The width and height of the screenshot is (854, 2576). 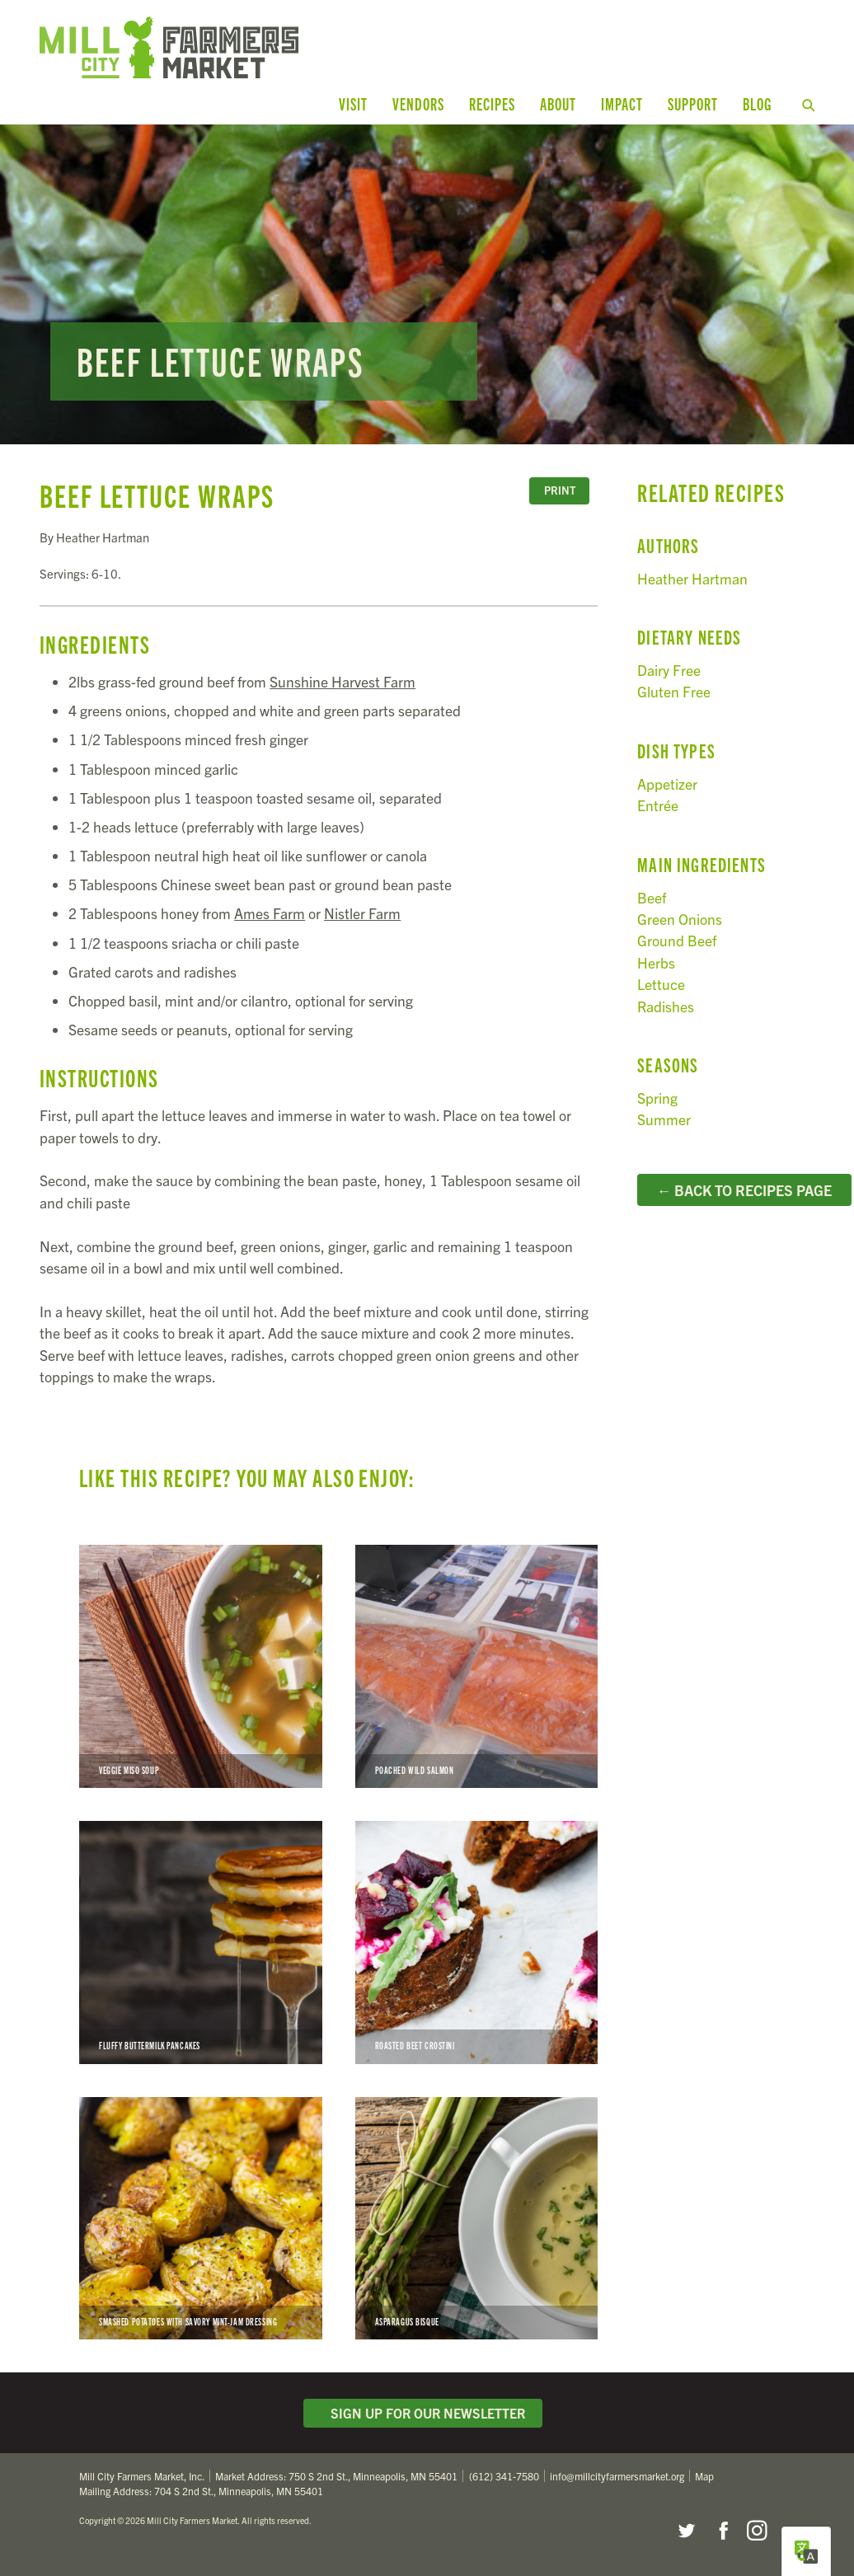 What do you see at coordinates (757, 2530) in the screenshot?
I see `Instagram` at bounding box center [757, 2530].